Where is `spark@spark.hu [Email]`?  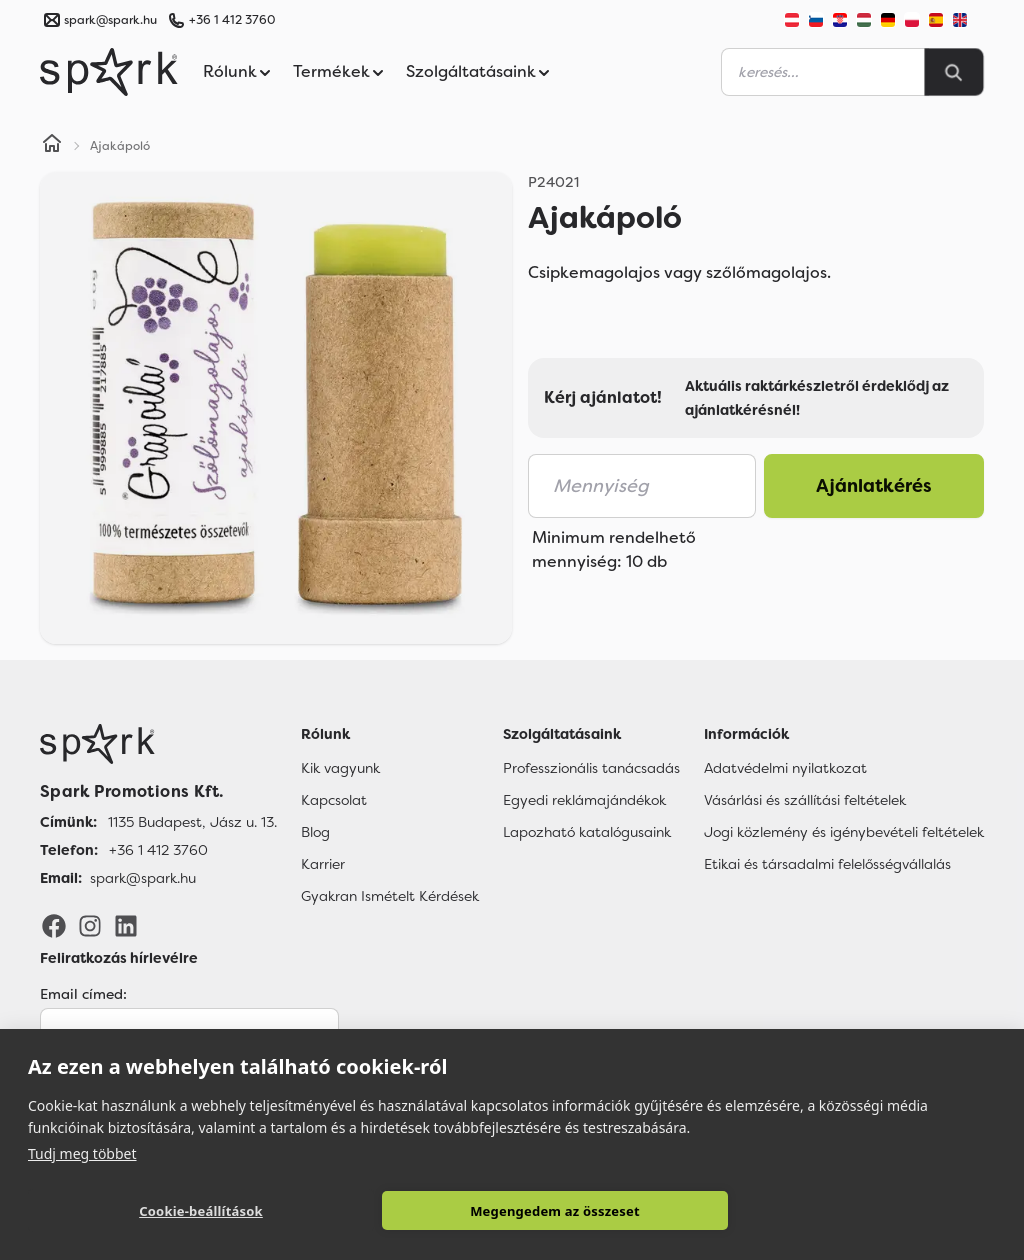 spark@spark.hu [Email] is located at coordinates (143, 878).